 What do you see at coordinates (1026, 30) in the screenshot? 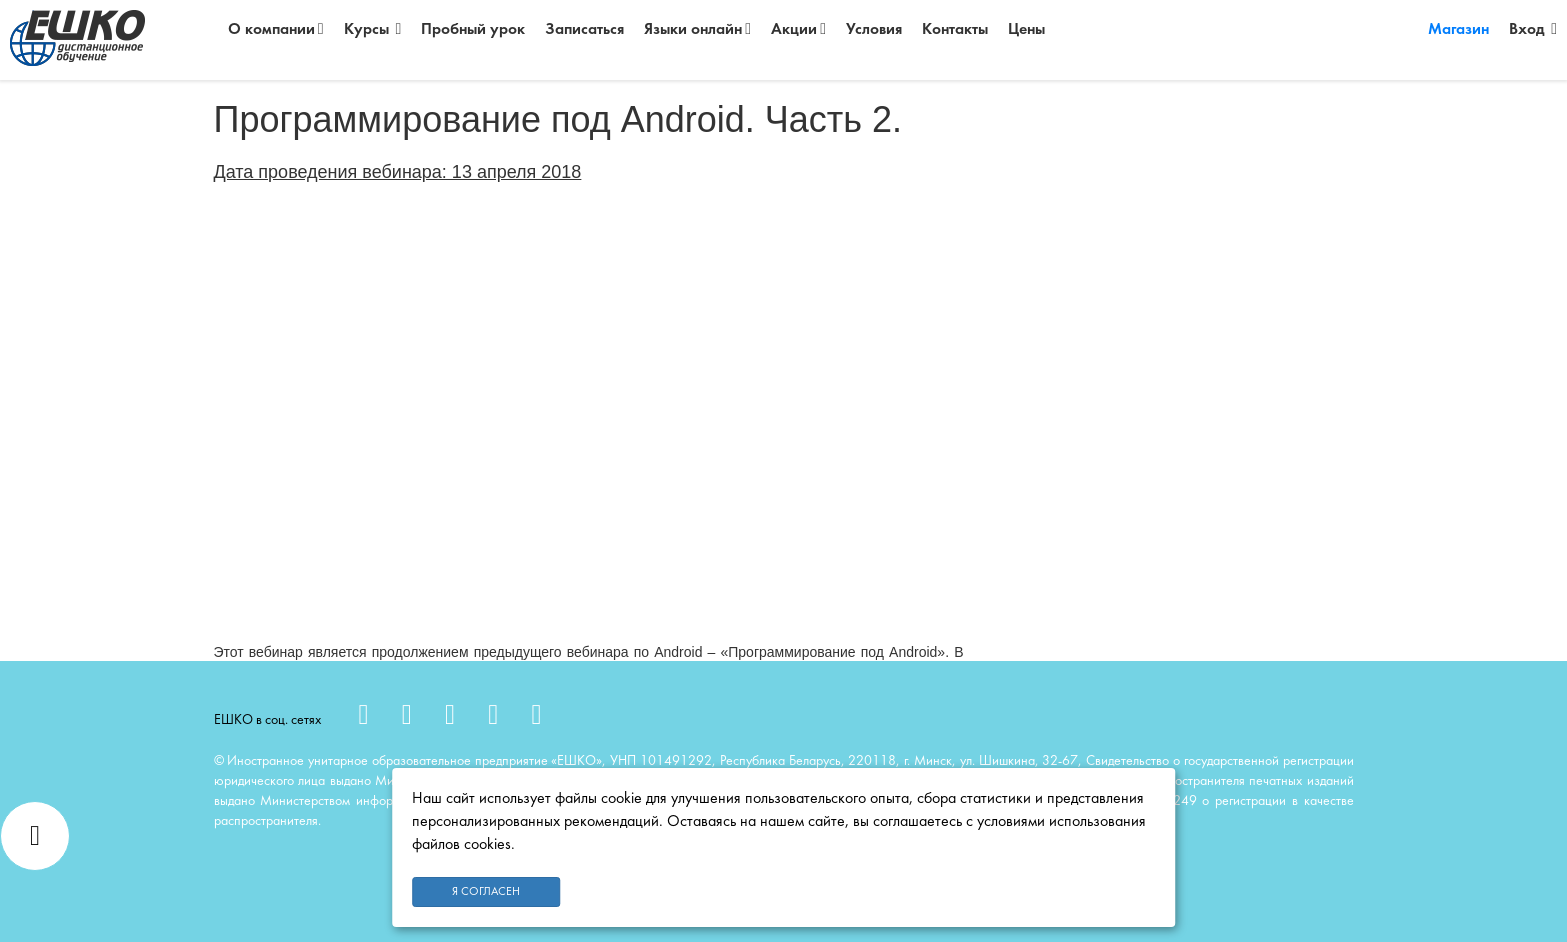
I see `Цены` at bounding box center [1026, 30].